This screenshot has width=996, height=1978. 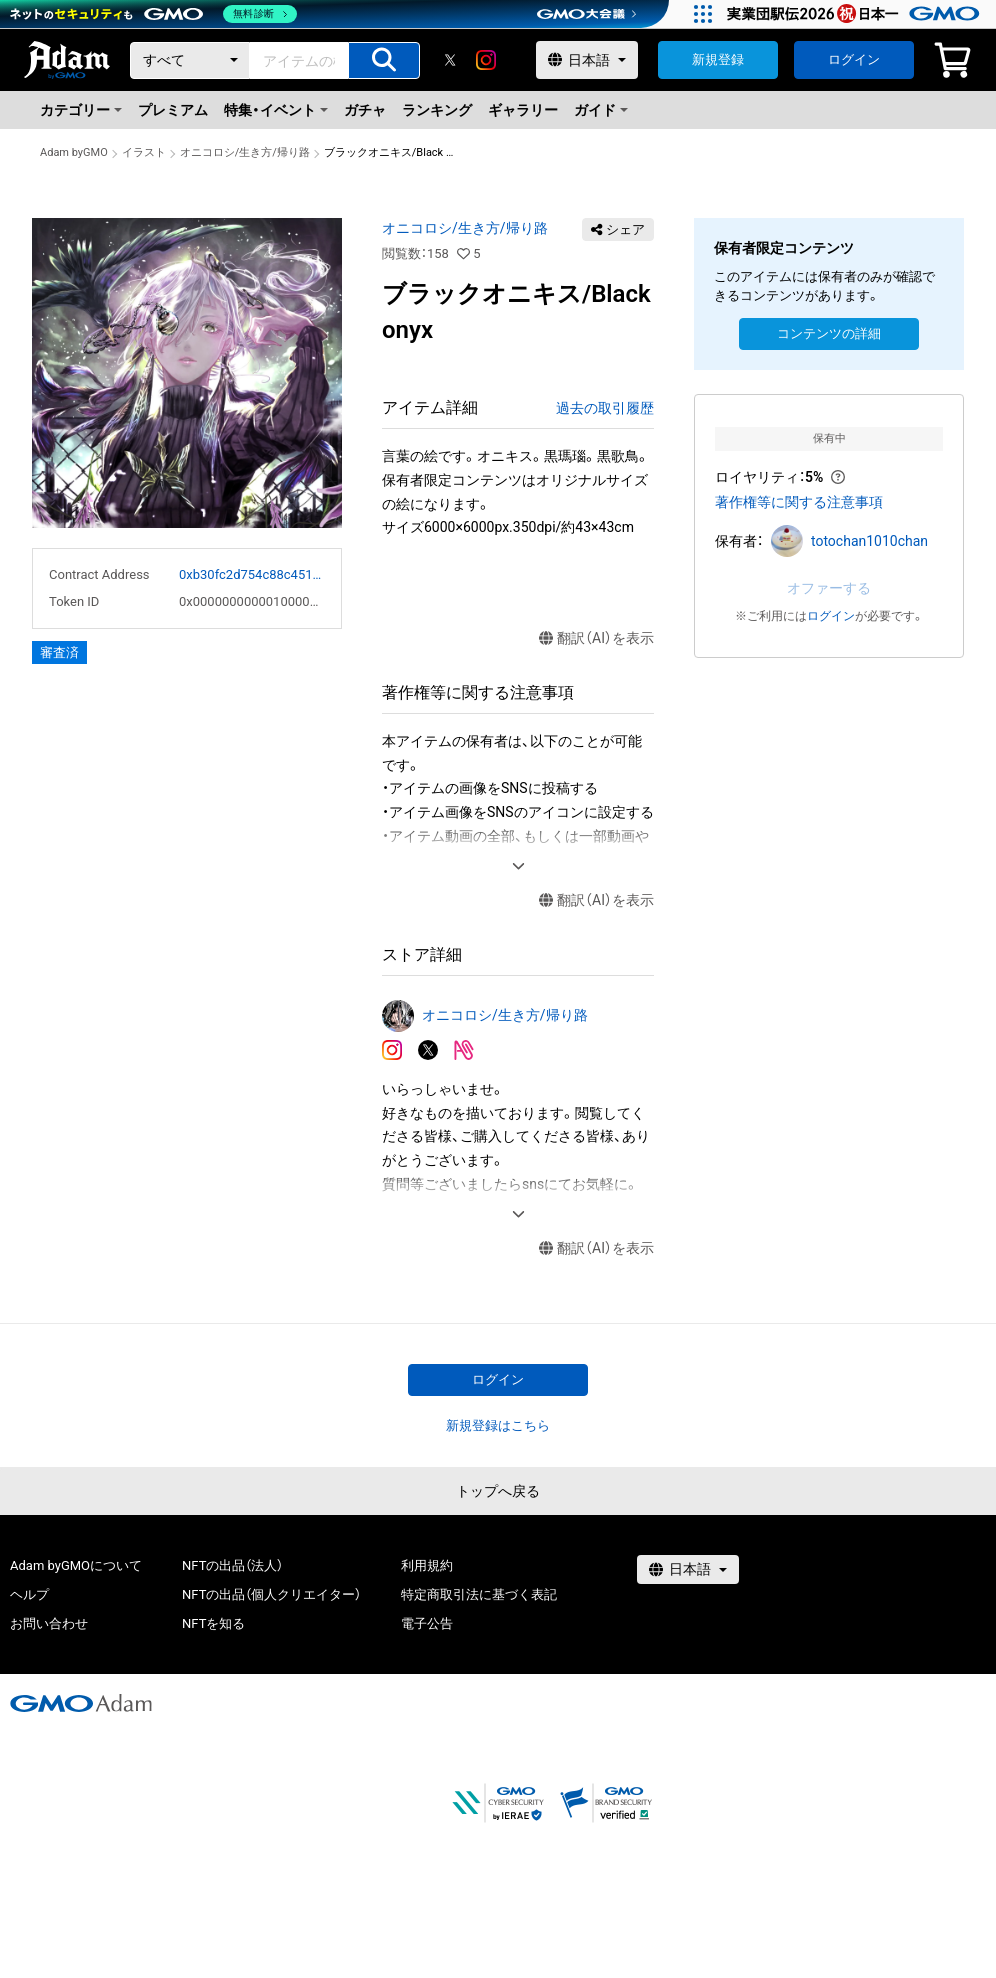 I want to click on オニコロシ/生き方/帰り路, so click(x=245, y=152).